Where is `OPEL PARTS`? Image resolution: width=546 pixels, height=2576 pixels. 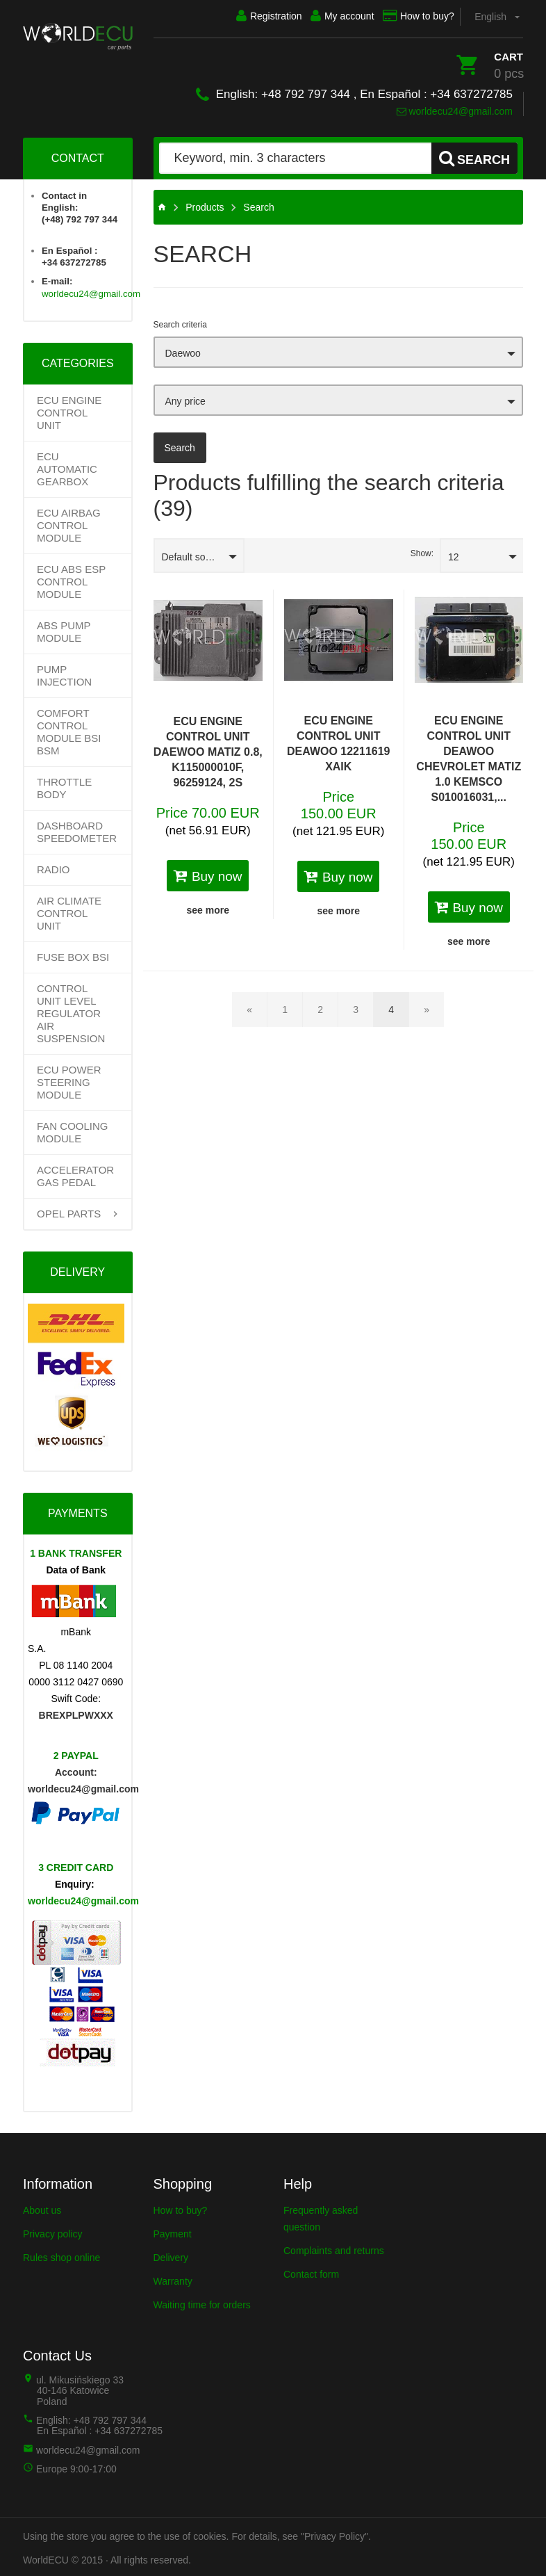 OPEL PARTS is located at coordinates (69, 1211).